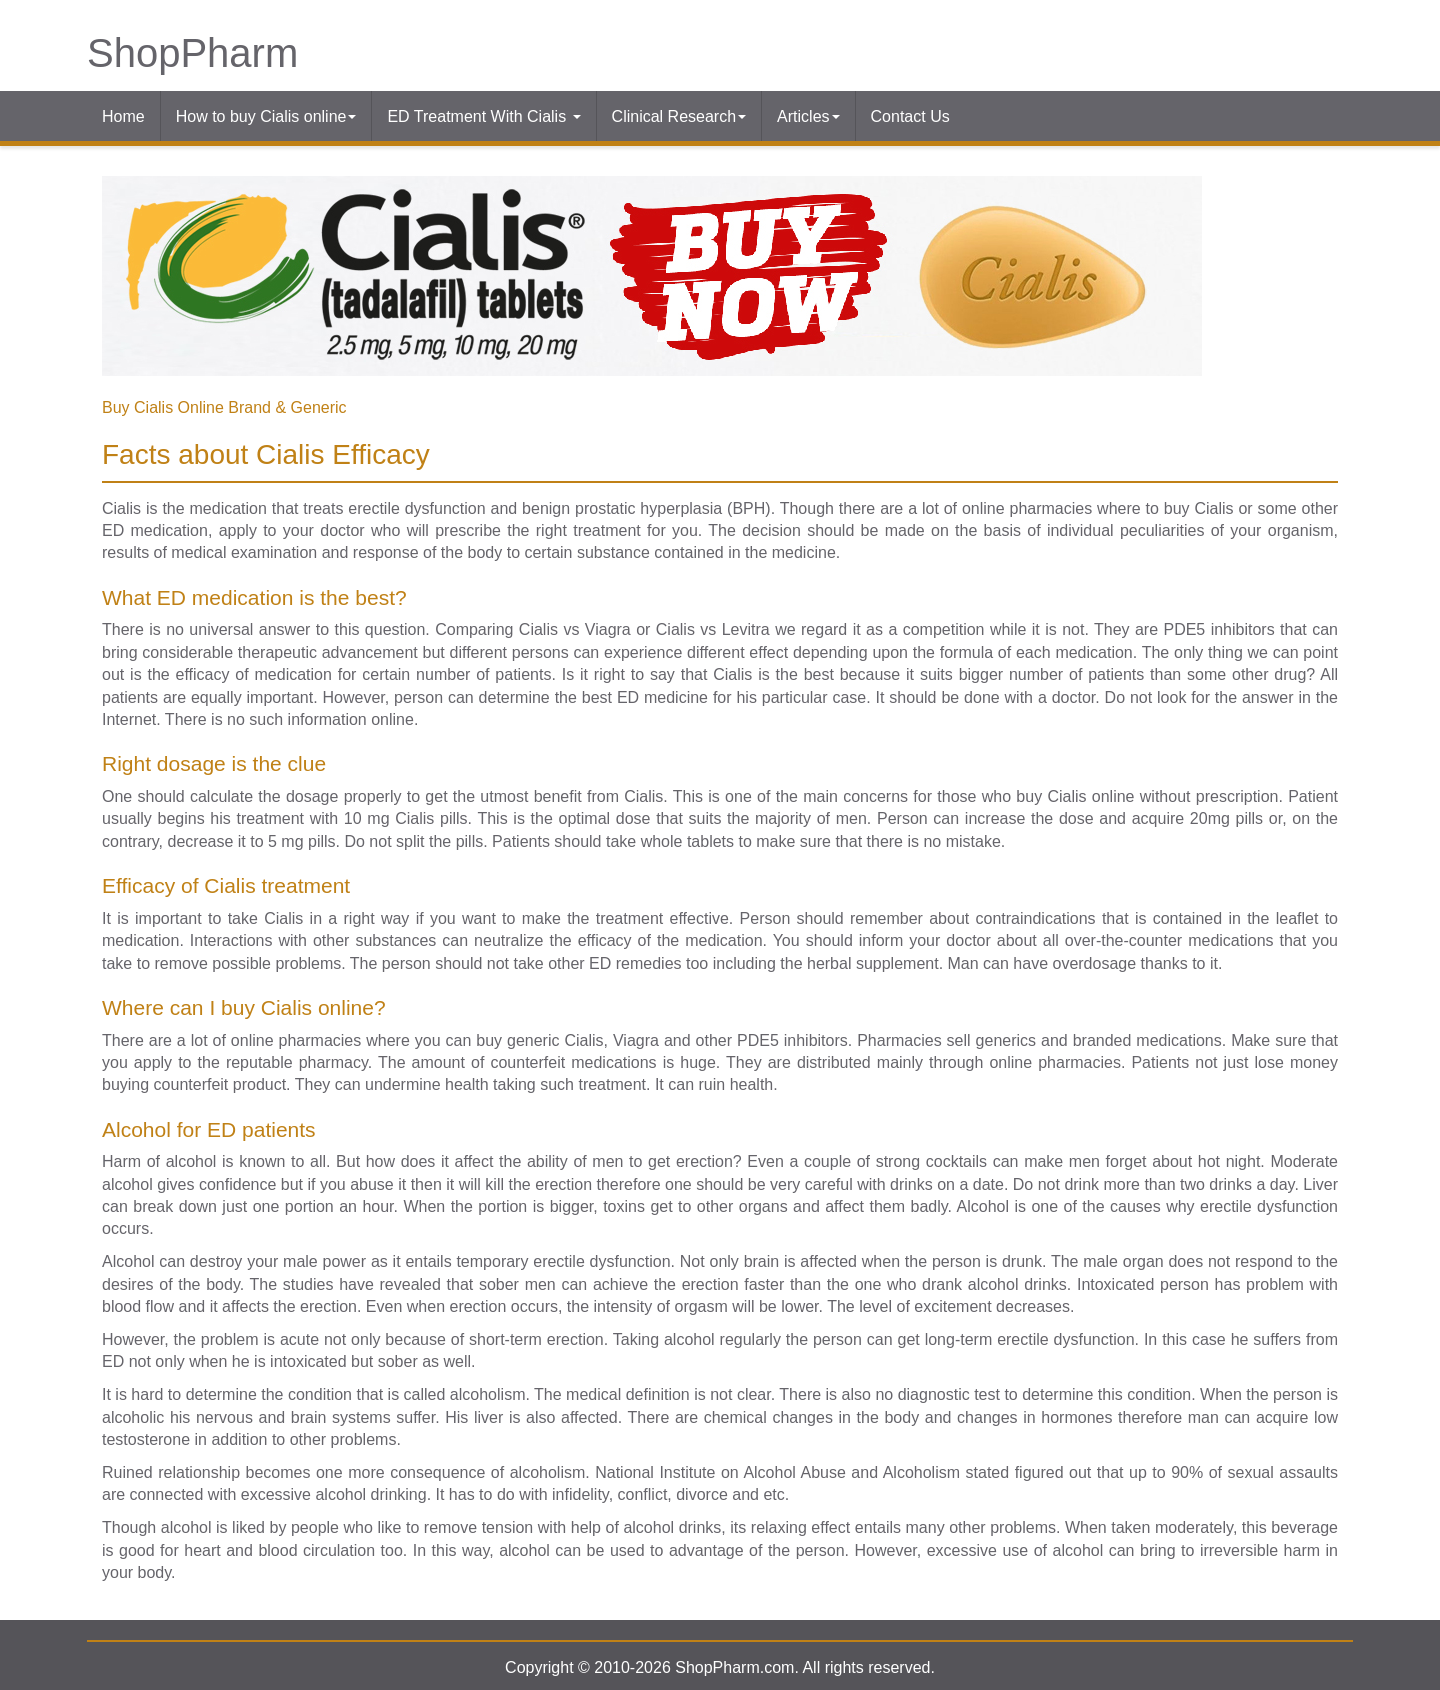 The width and height of the screenshot is (1440, 1690). I want to click on Buy Cialis Online Brand & Generic, so click(224, 407).